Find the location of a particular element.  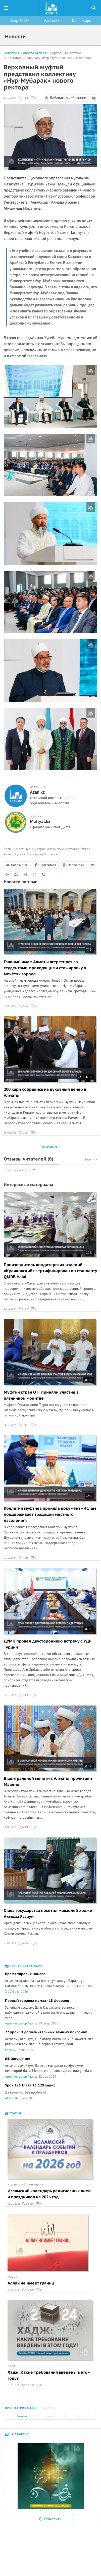

Производитель кондитерских изделий «Куликовский» сертифицирован по стандарту QMDB Halal is located at coordinates (50, 1271).